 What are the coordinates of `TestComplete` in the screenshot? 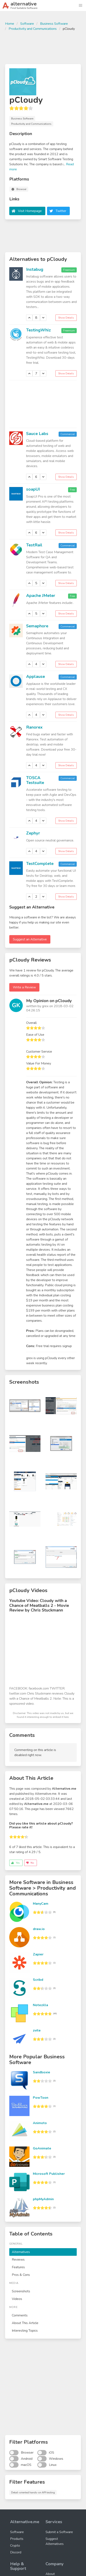 It's located at (40, 863).